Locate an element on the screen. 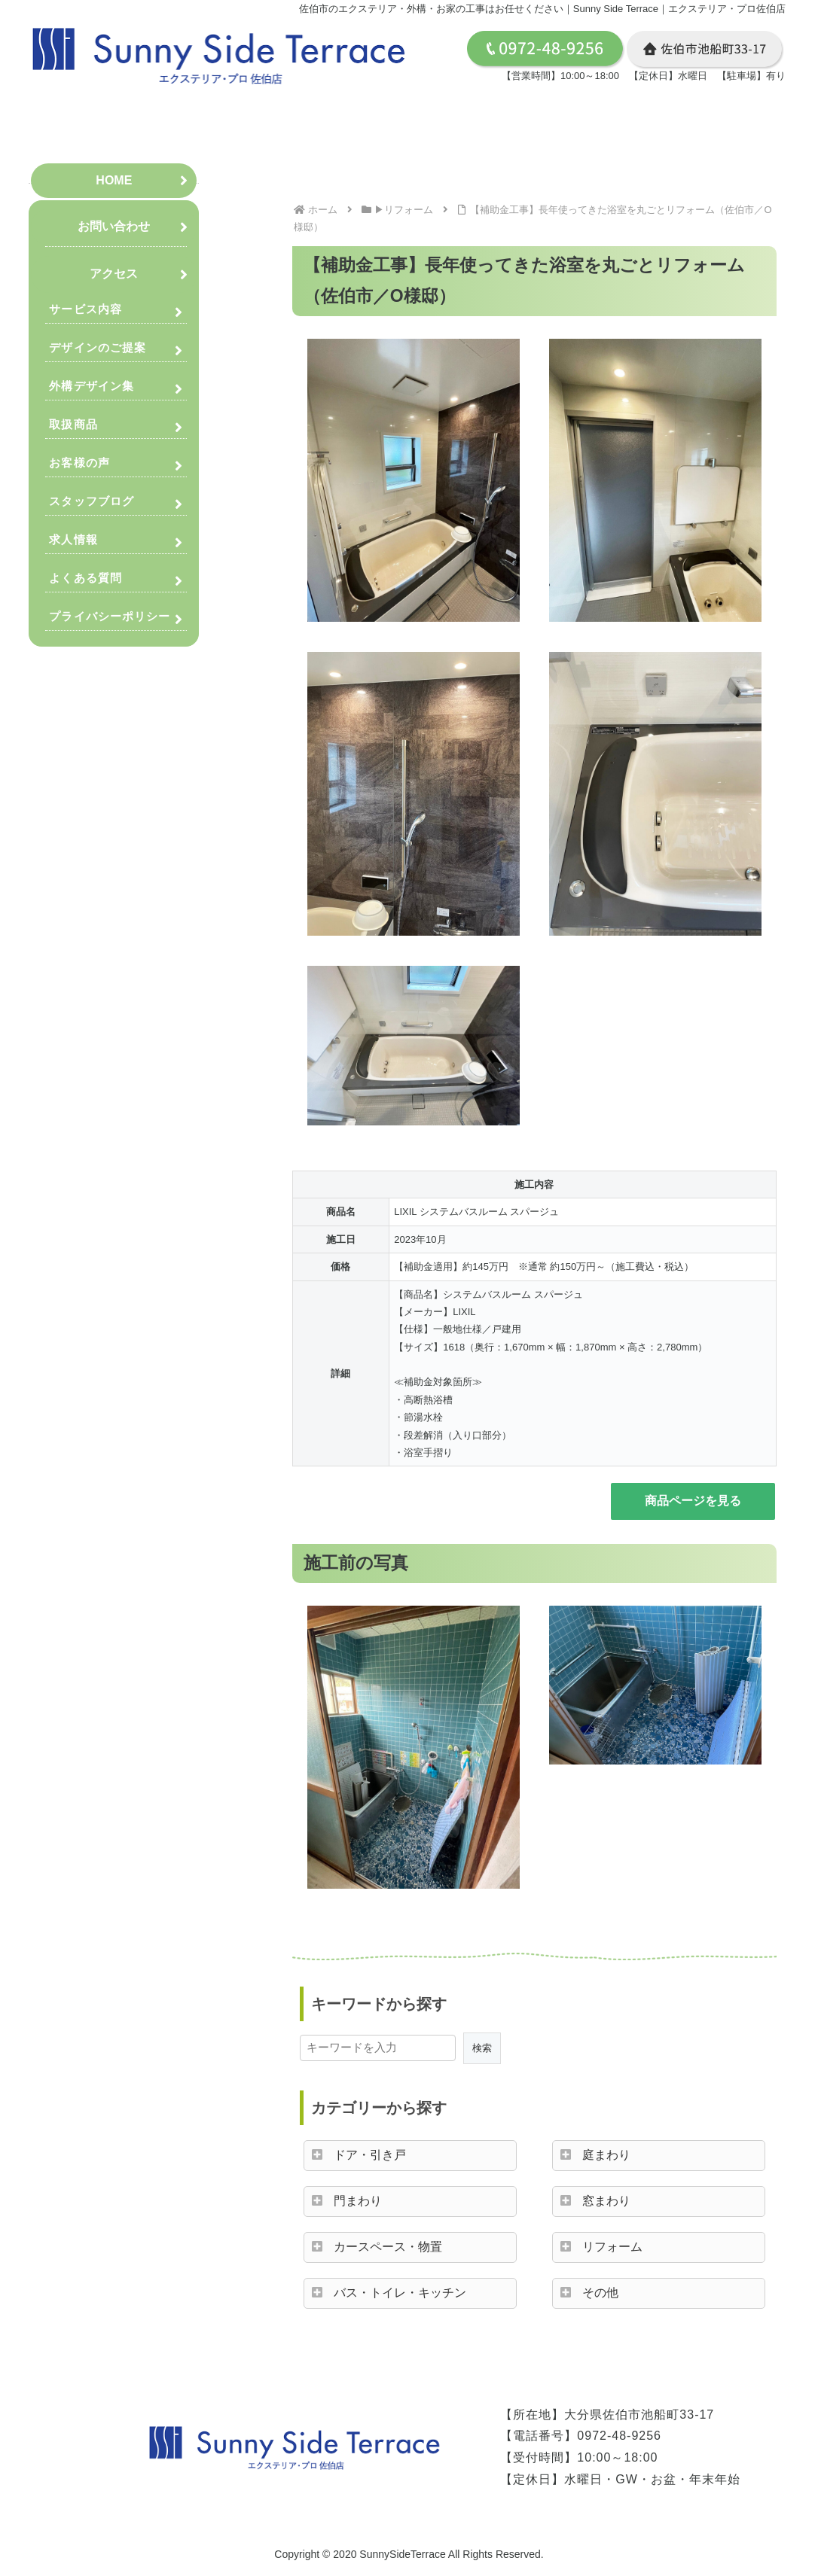 This screenshot has width=818, height=2576. サービス内容 is located at coordinates (85, 309).